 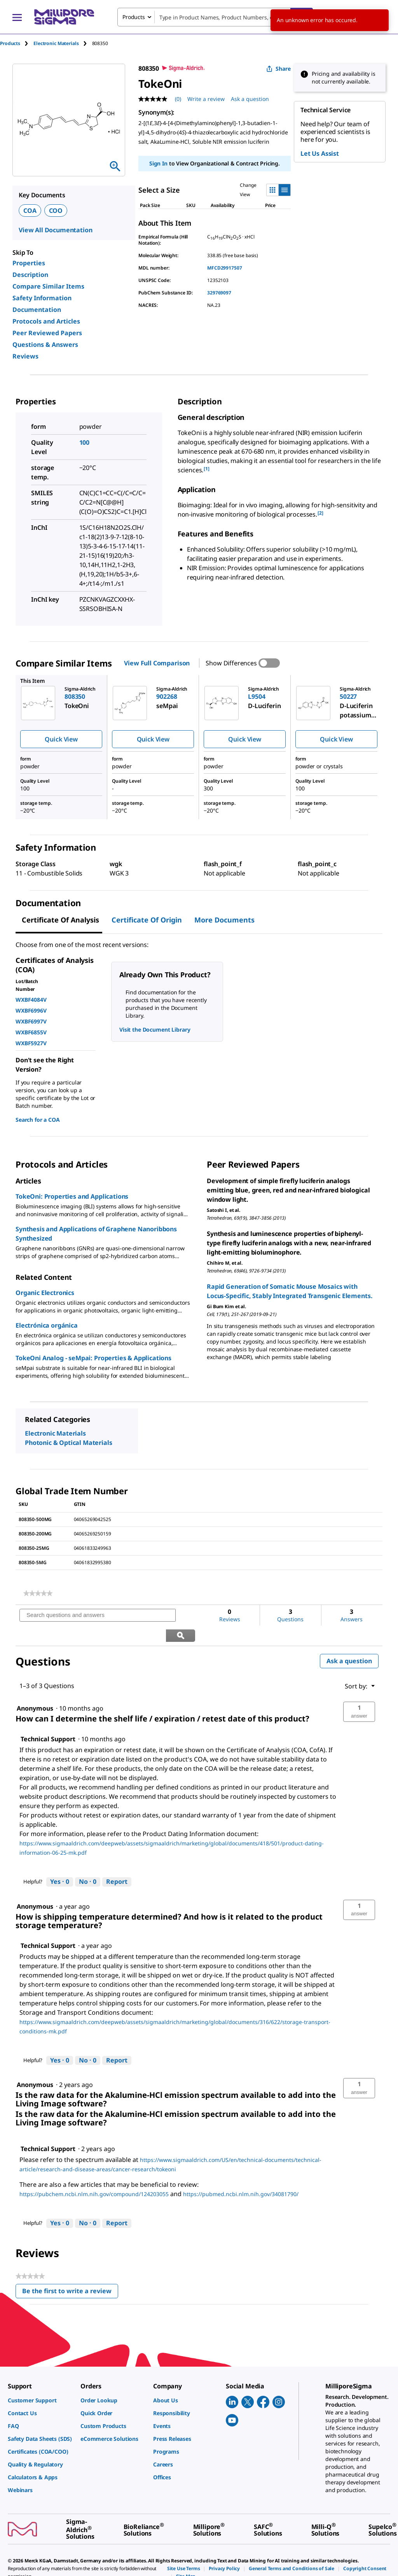 I want to click on TokeOni: Properties and Applications, so click(x=72, y=1196).